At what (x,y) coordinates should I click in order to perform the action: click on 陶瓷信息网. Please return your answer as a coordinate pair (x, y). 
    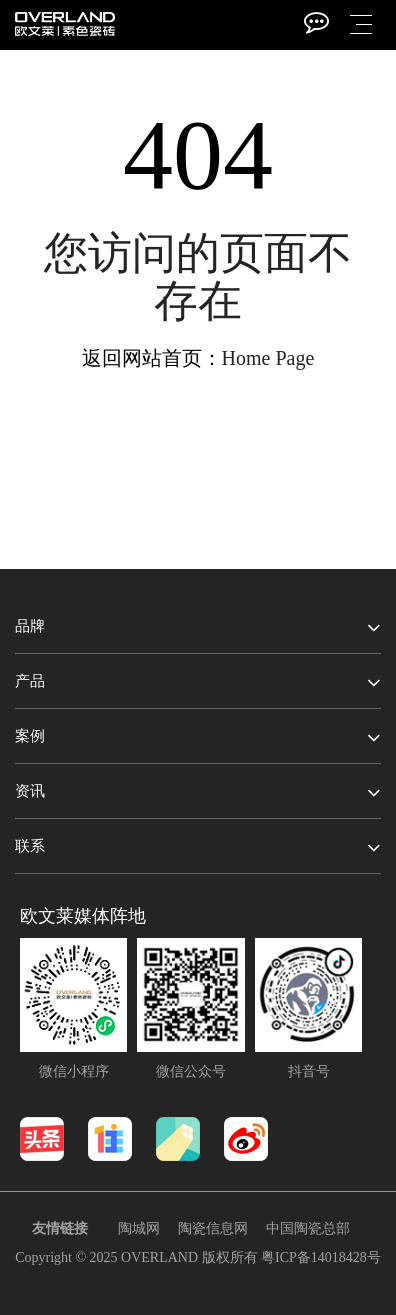
    Looking at the image, I should click on (213, 1228).